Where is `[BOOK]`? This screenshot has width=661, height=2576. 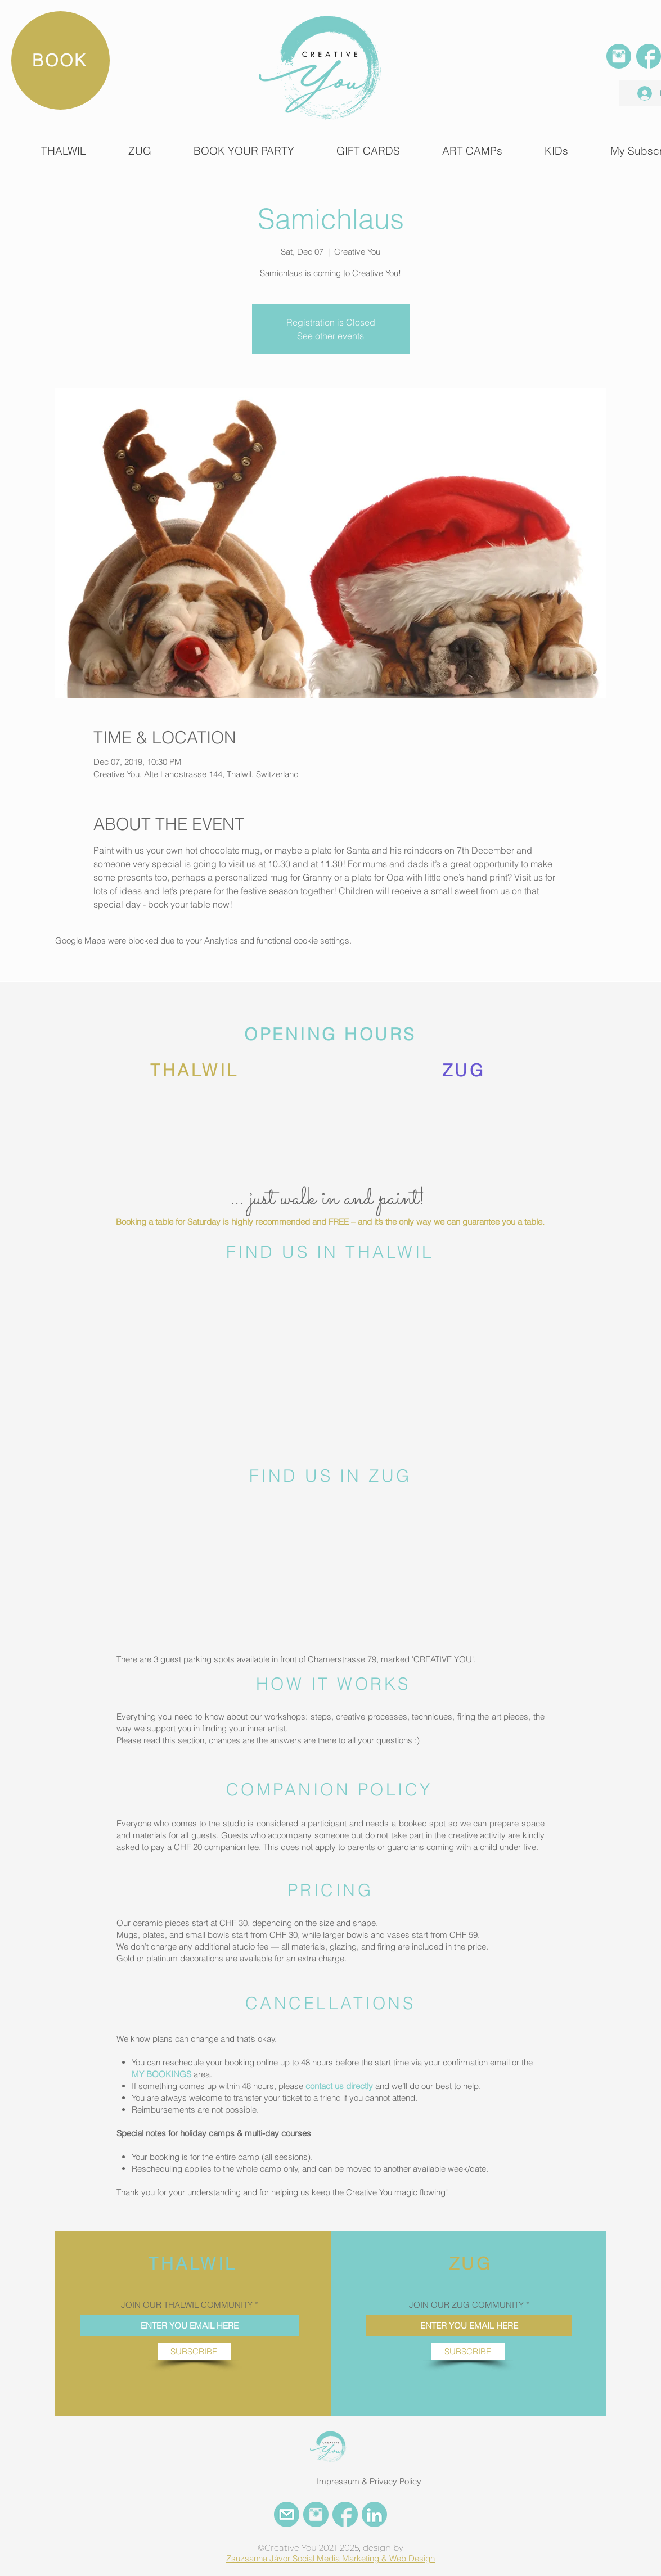
[BOOK] is located at coordinates (60, 60).